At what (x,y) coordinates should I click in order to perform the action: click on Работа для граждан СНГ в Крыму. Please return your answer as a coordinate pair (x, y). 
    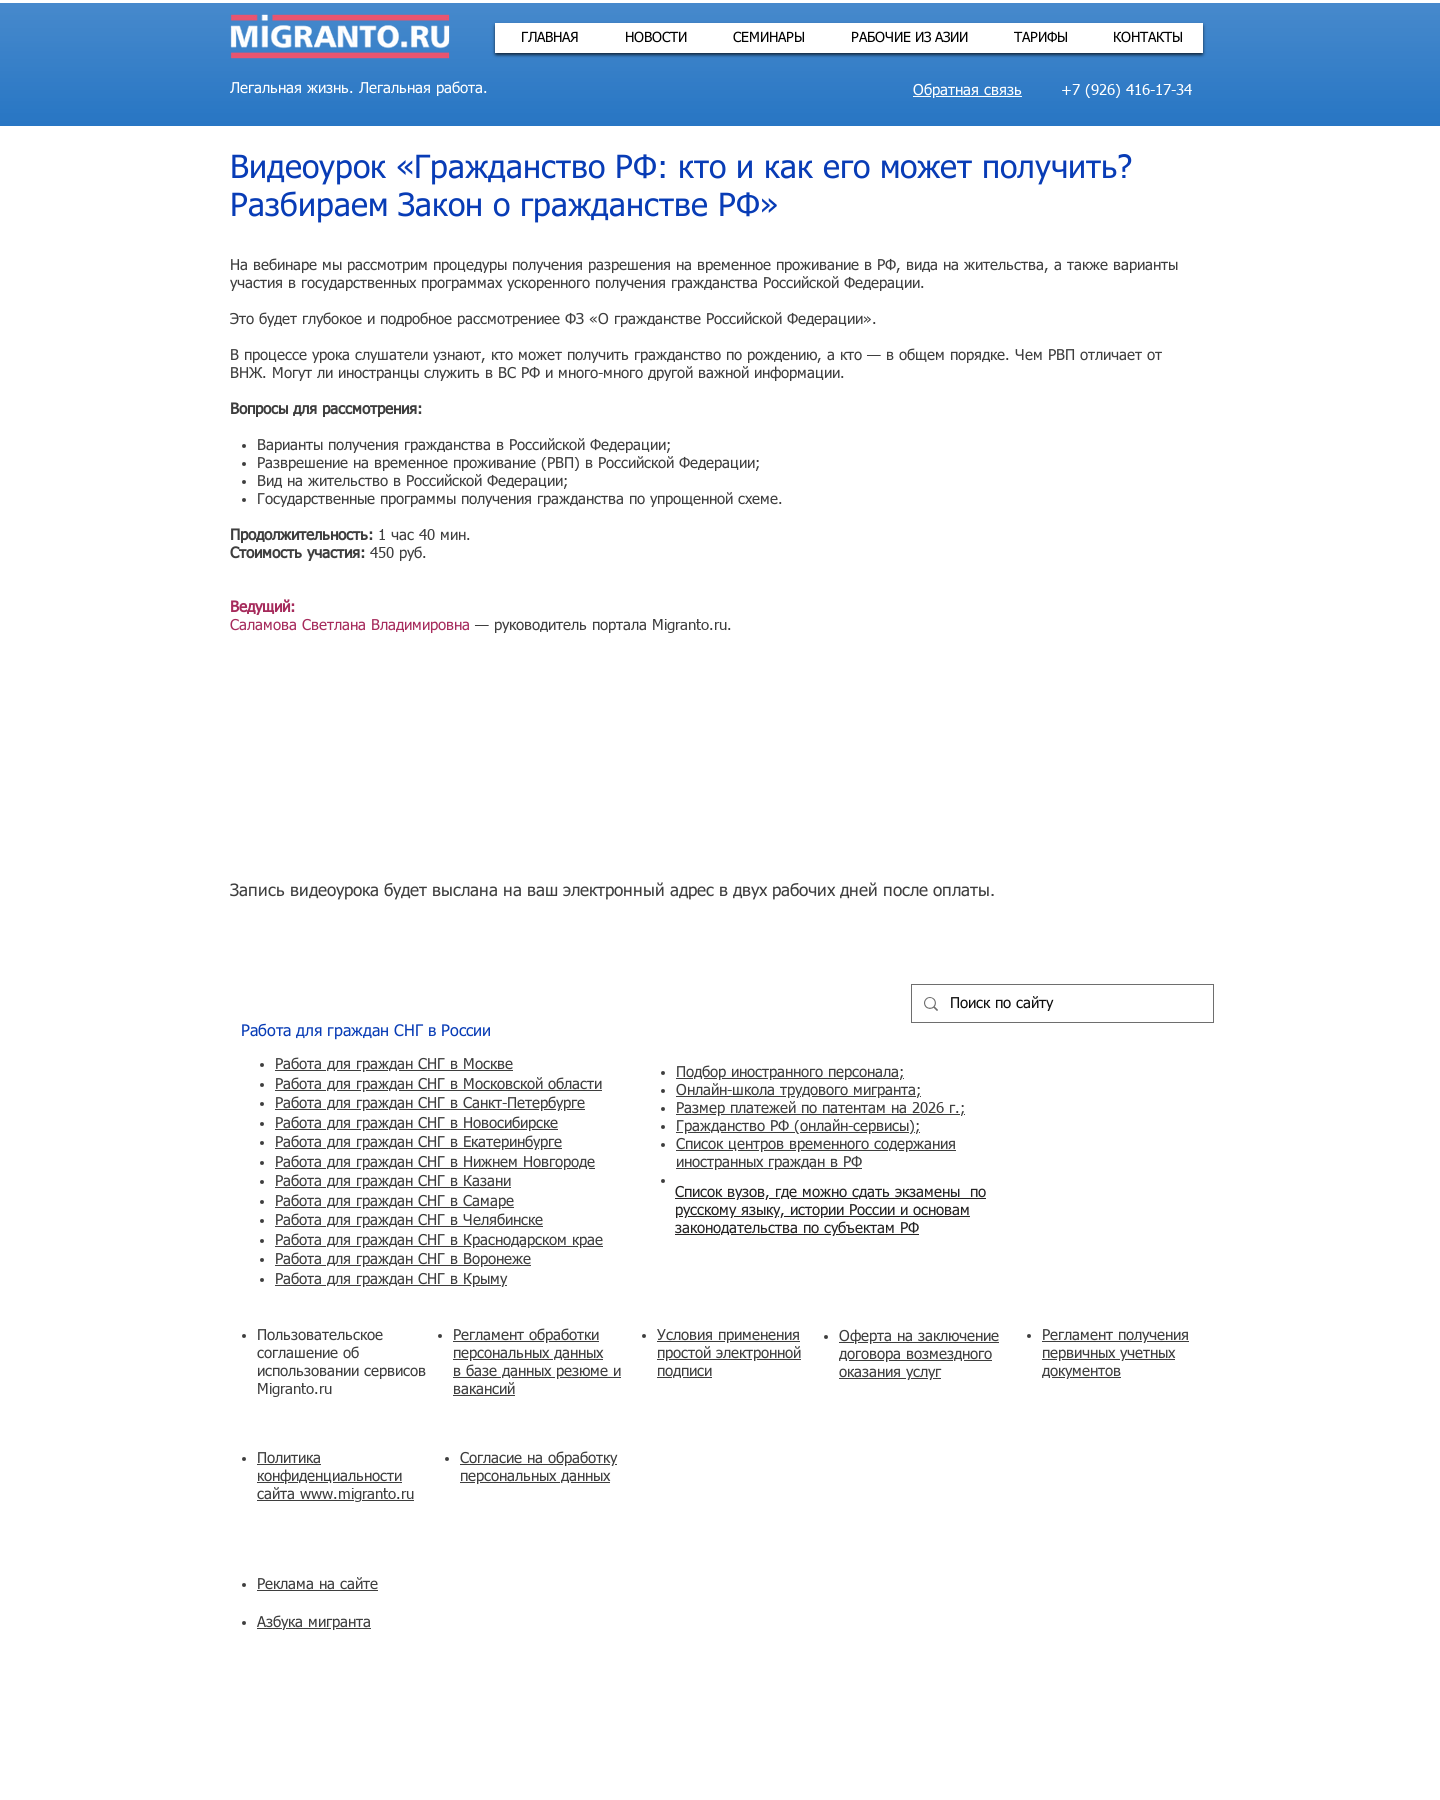
    Looking at the image, I should click on (391, 1279).